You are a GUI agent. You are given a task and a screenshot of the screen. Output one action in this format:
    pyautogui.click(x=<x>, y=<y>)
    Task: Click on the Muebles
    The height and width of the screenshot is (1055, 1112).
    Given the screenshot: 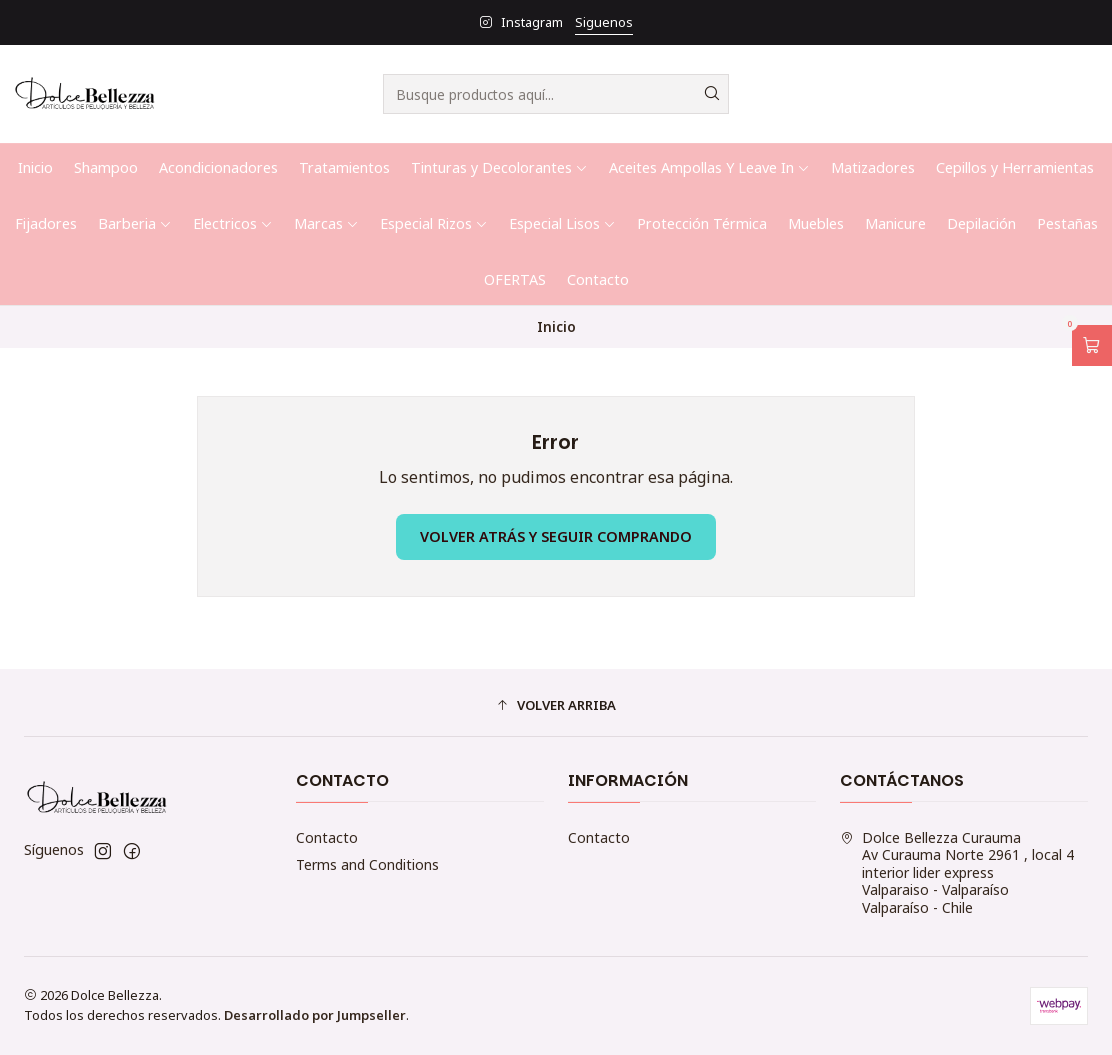 What is the action you would take?
    pyautogui.click(x=816, y=223)
    